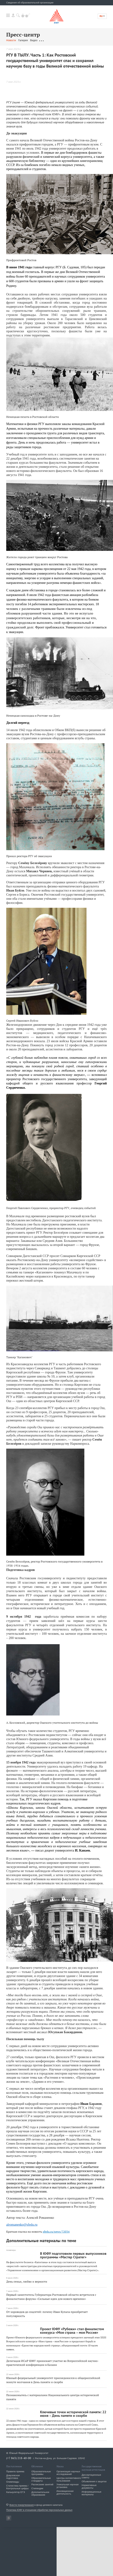 The height and width of the screenshot is (2576, 113). What do you see at coordinates (68, 2472) in the screenshot?
I see `Организация научных исследований` at bounding box center [68, 2472].